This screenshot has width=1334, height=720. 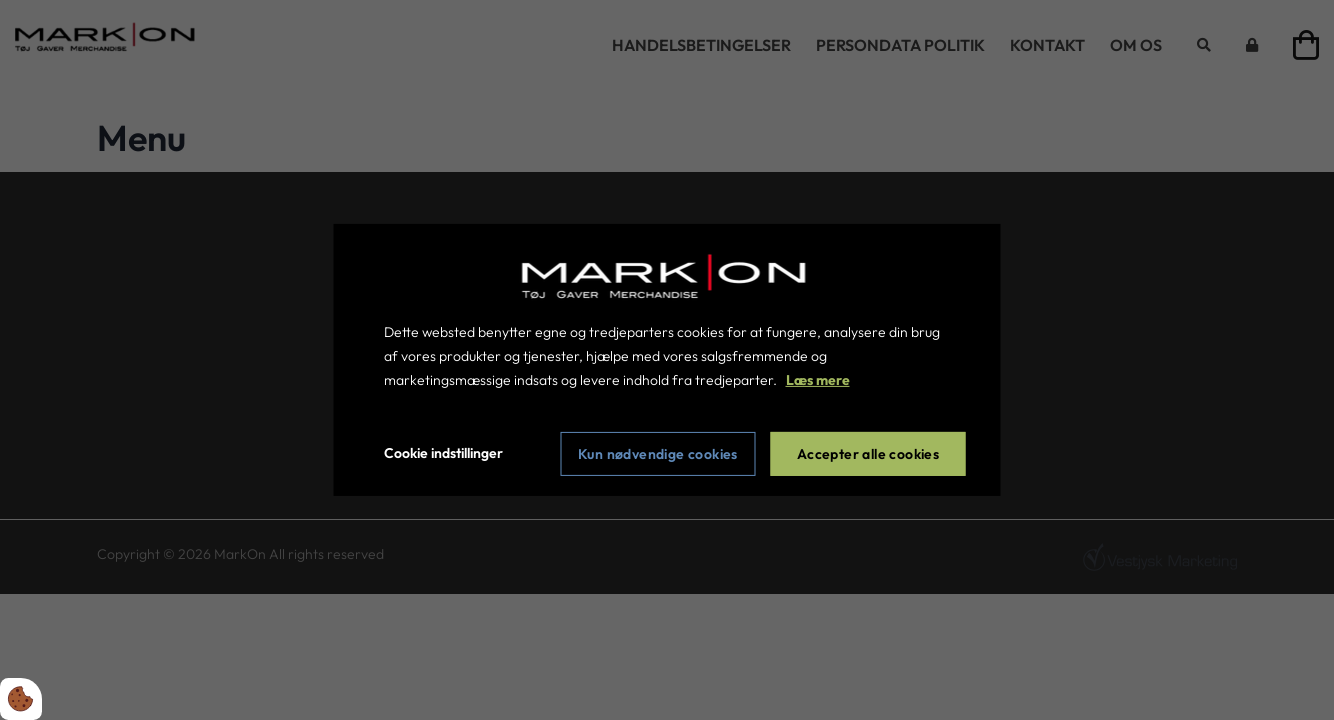 What do you see at coordinates (658, 454) in the screenshot?
I see `Kun nødvendige cookies [Accepter kun nødvendige cookies]` at bounding box center [658, 454].